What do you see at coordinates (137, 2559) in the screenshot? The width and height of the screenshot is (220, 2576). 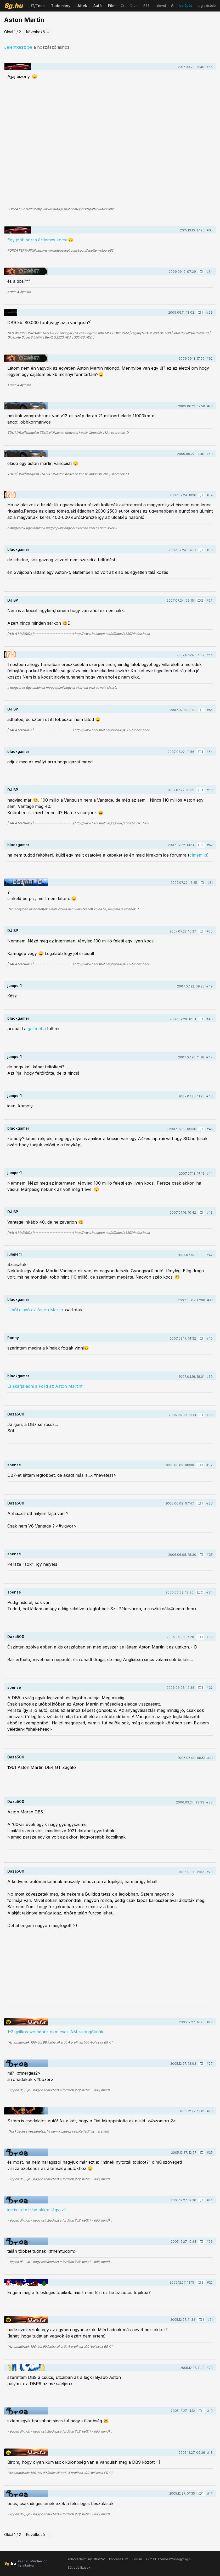 I see `Fórum` at bounding box center [137, 2559].